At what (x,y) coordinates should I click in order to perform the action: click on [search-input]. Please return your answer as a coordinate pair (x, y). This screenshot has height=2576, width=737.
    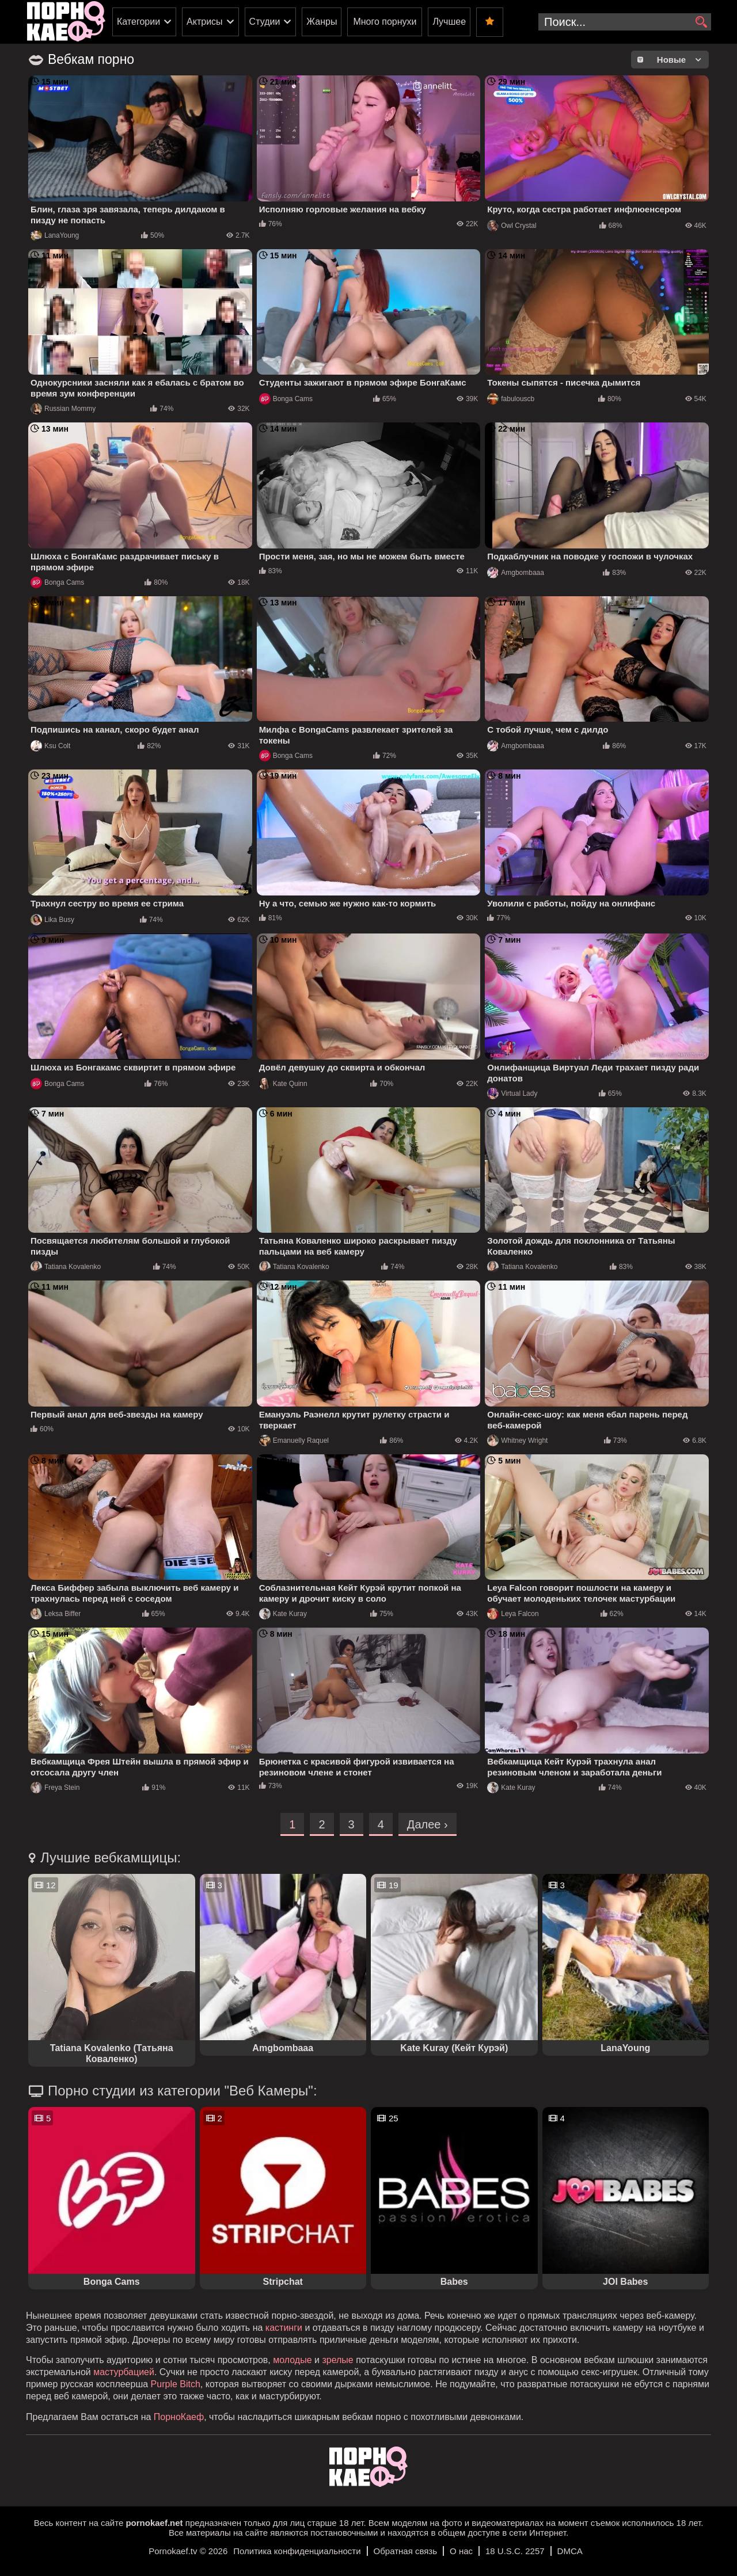
    Looking at the image, I should click on (624, 22).